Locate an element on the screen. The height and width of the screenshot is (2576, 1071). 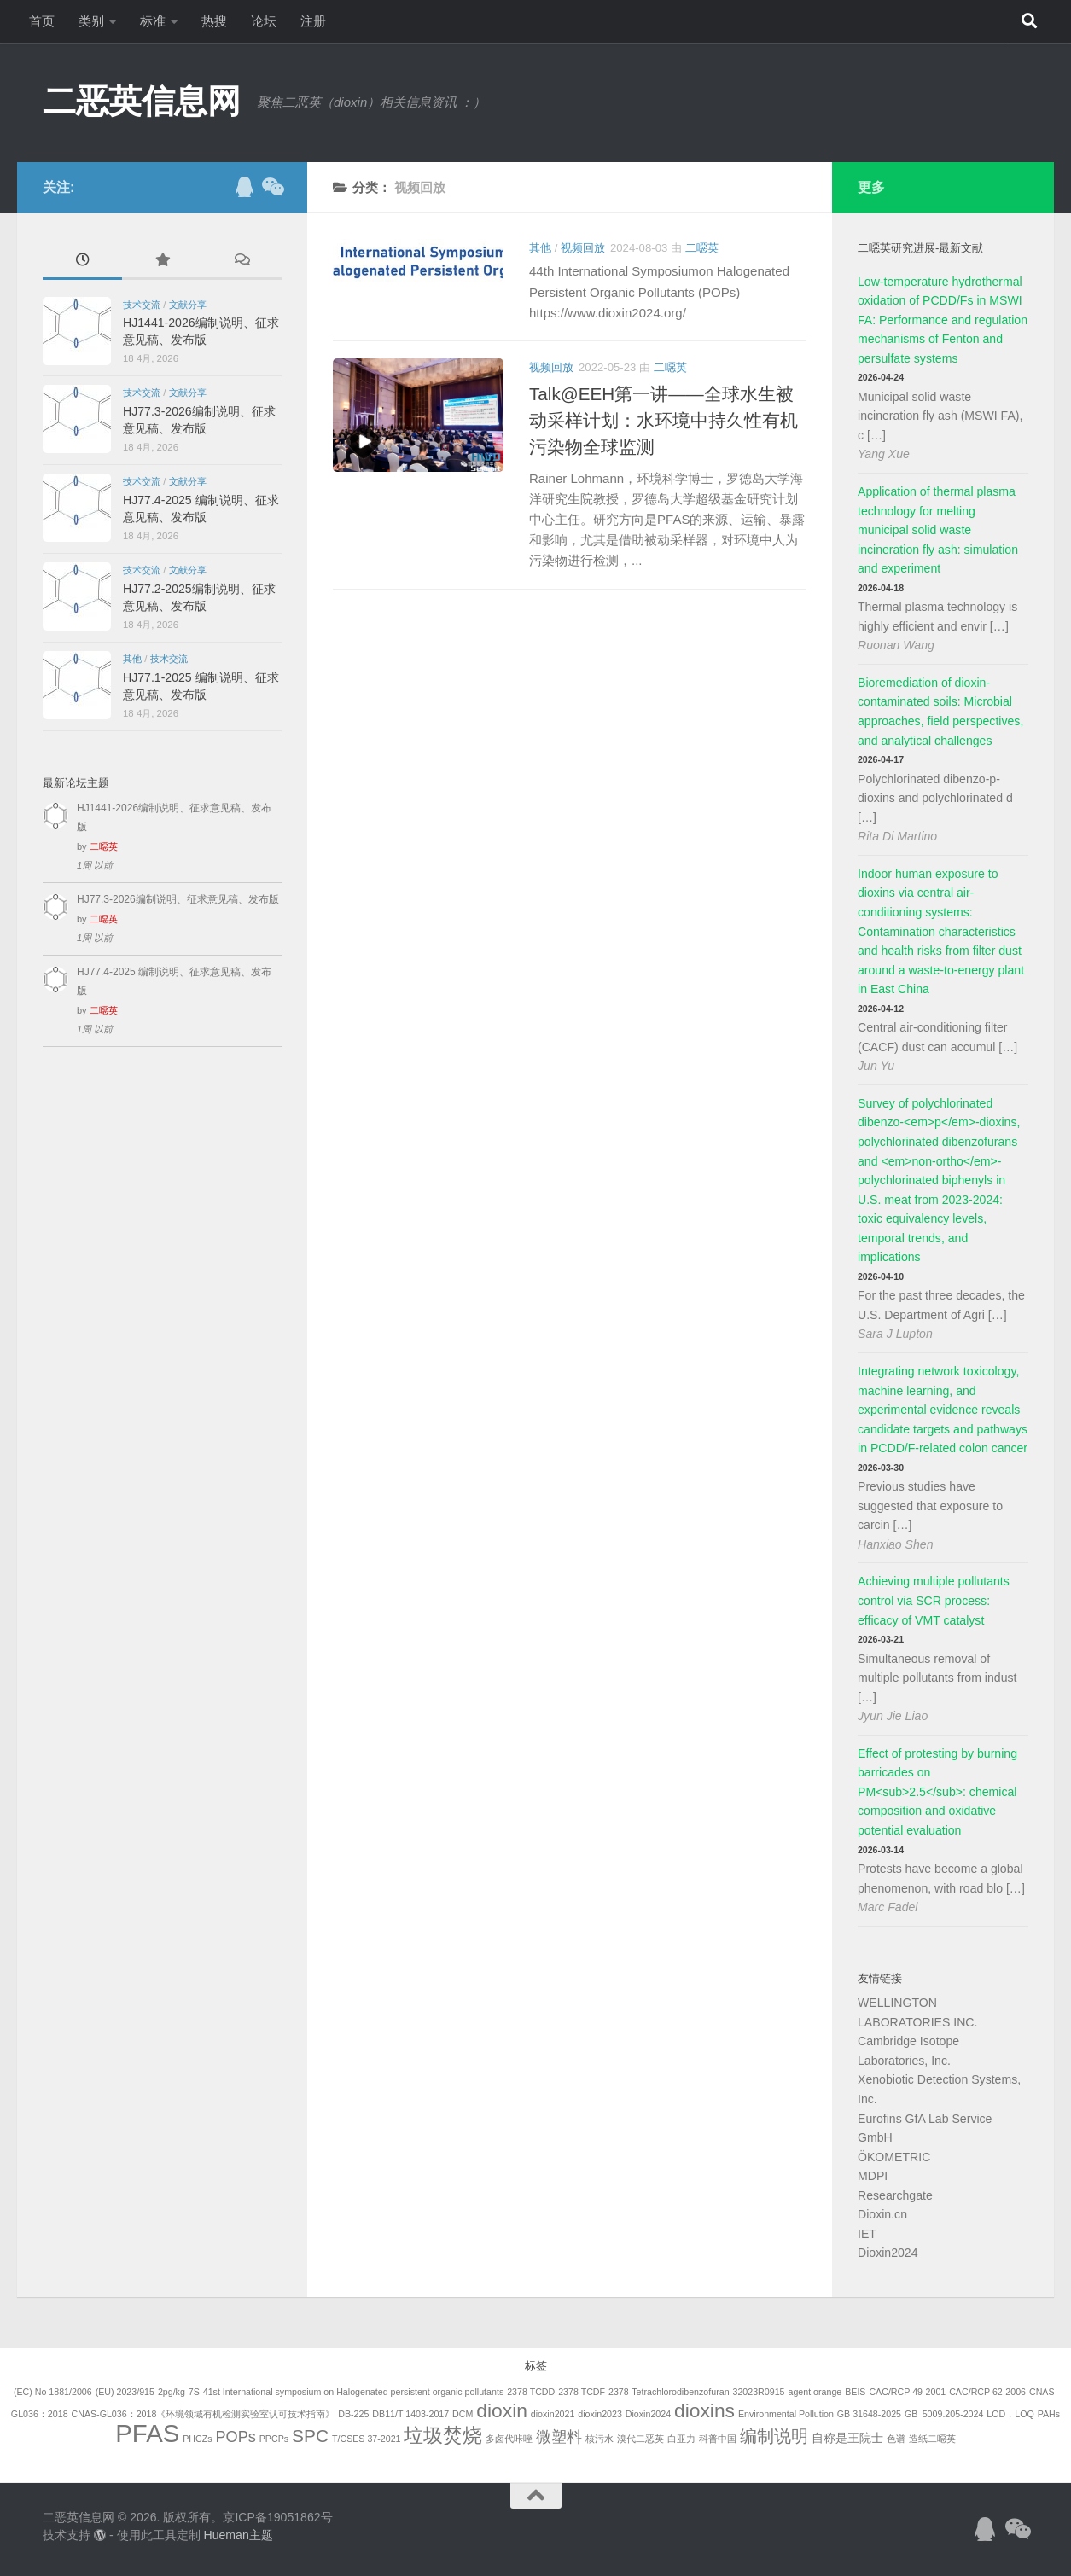
IET is located at coordinates (867, 2234).